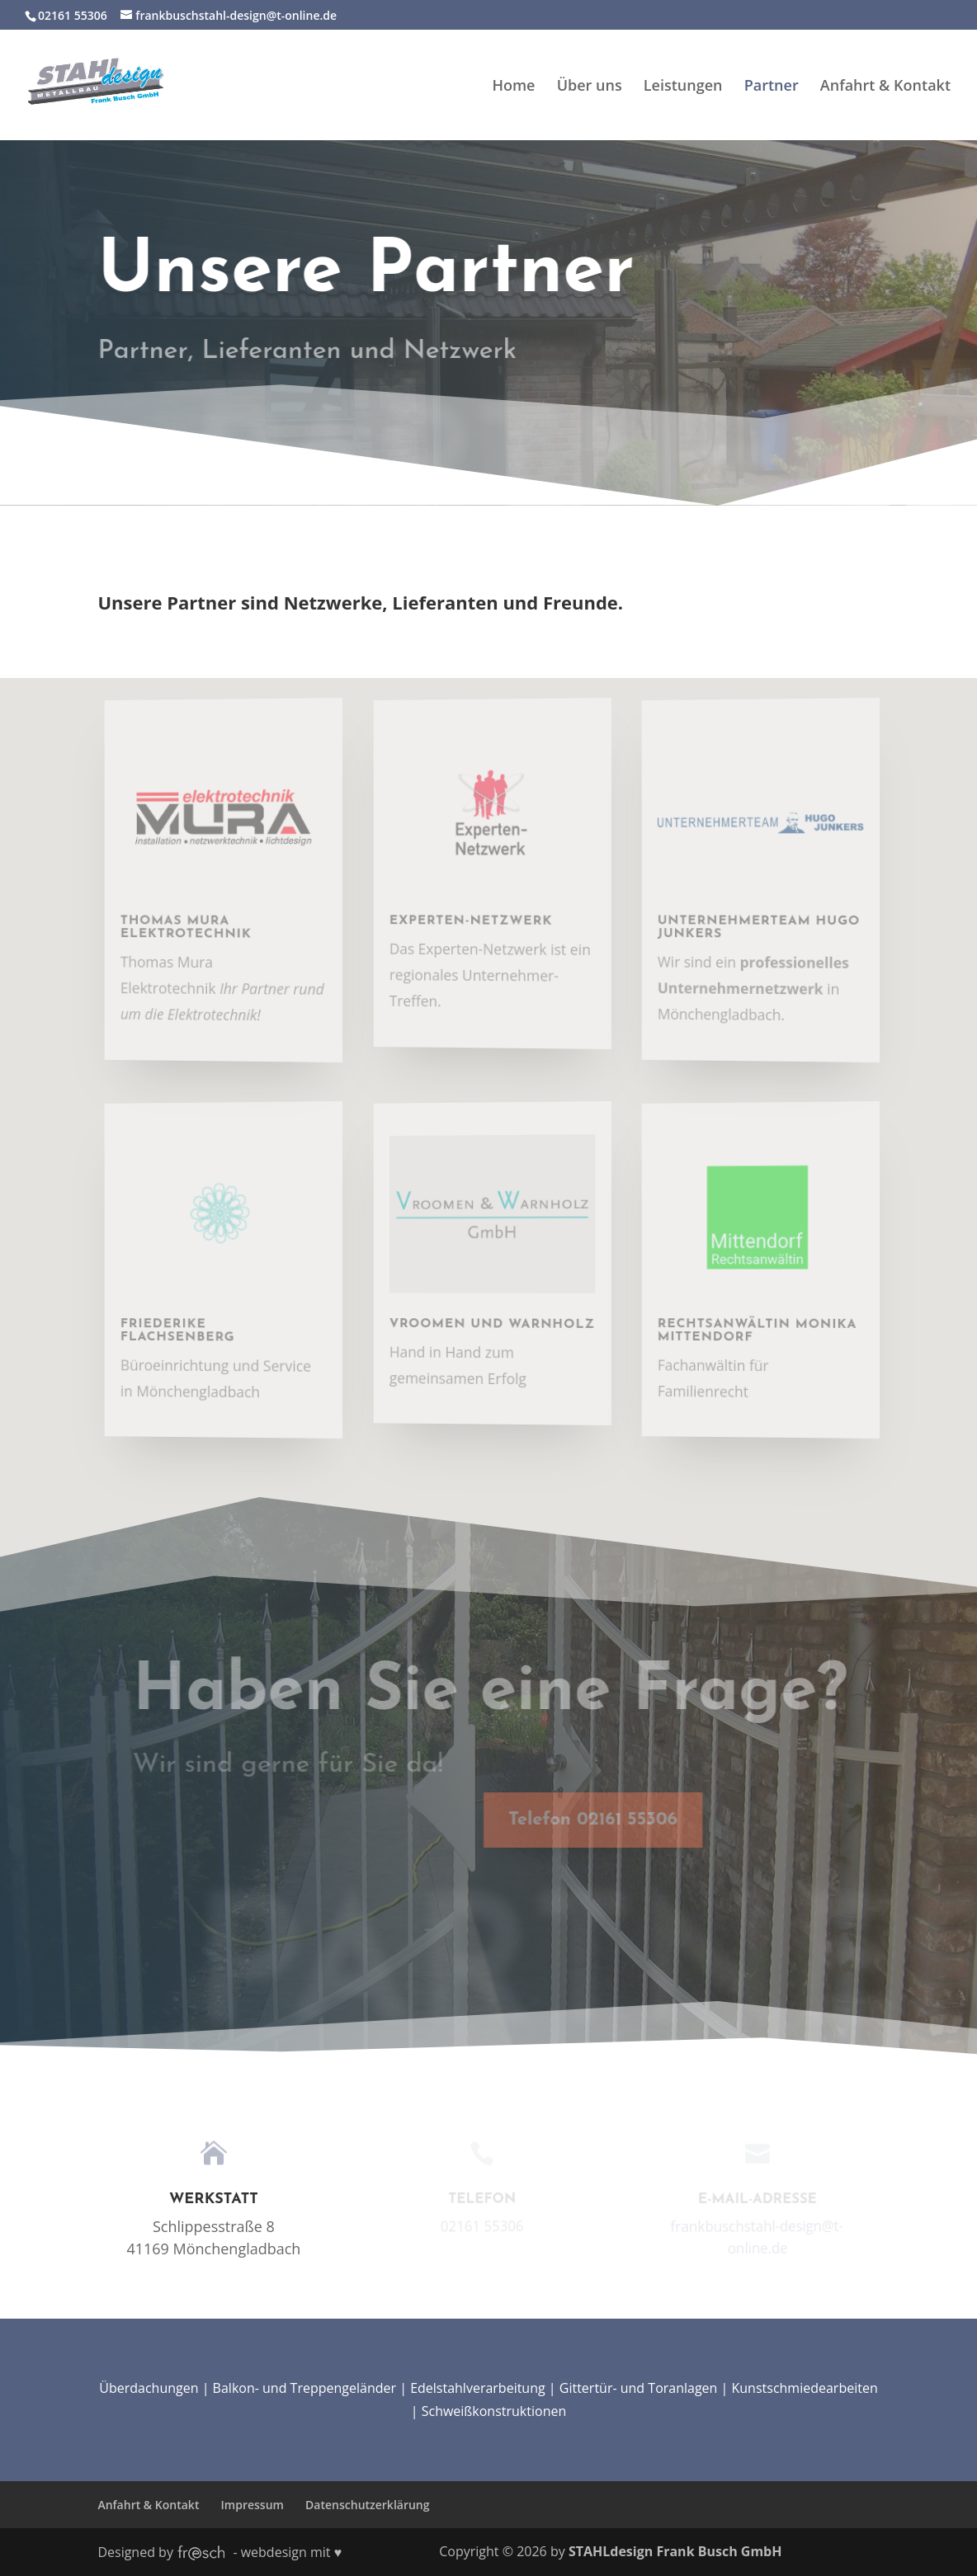 The width and height of the screenshot is (977, 2576). I want to click on Telefon 02161 55306, so click(573, 1820).